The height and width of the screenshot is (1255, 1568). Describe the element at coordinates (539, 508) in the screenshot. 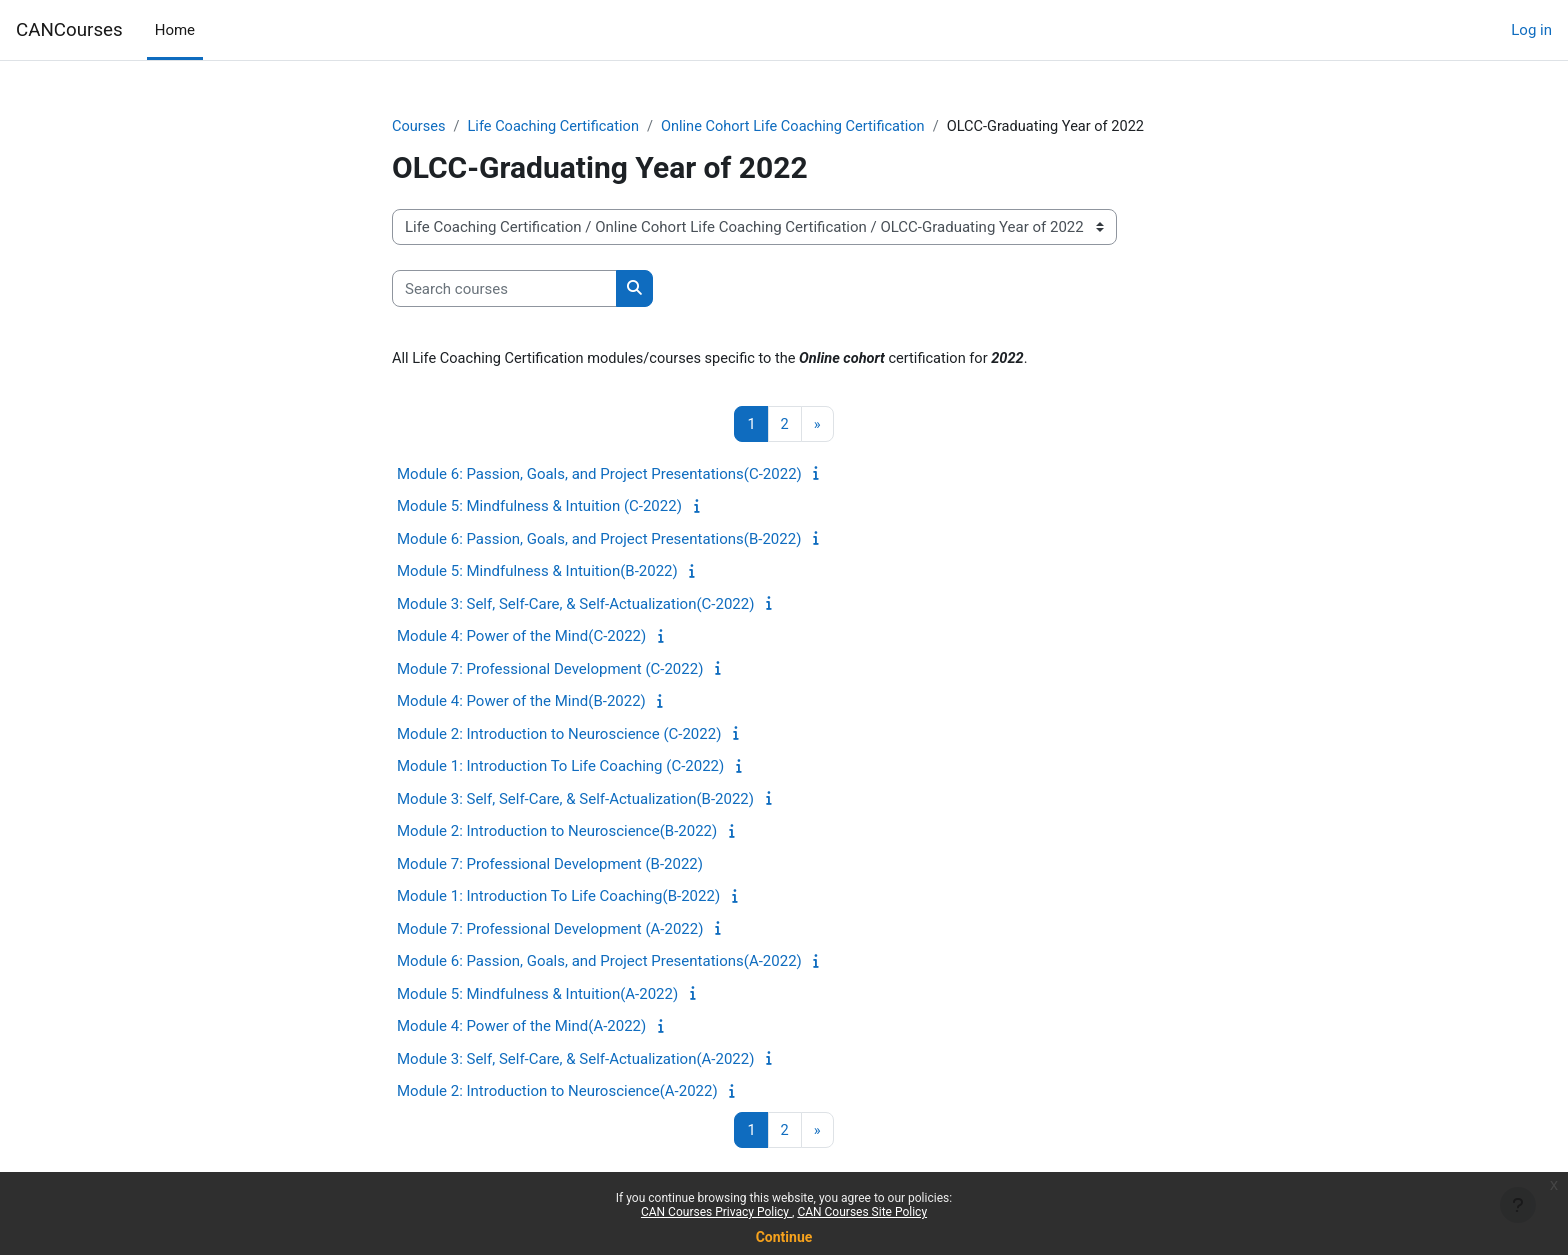

I see `Module 5: Mindfulness & Intuition (C-2022)` at that location.